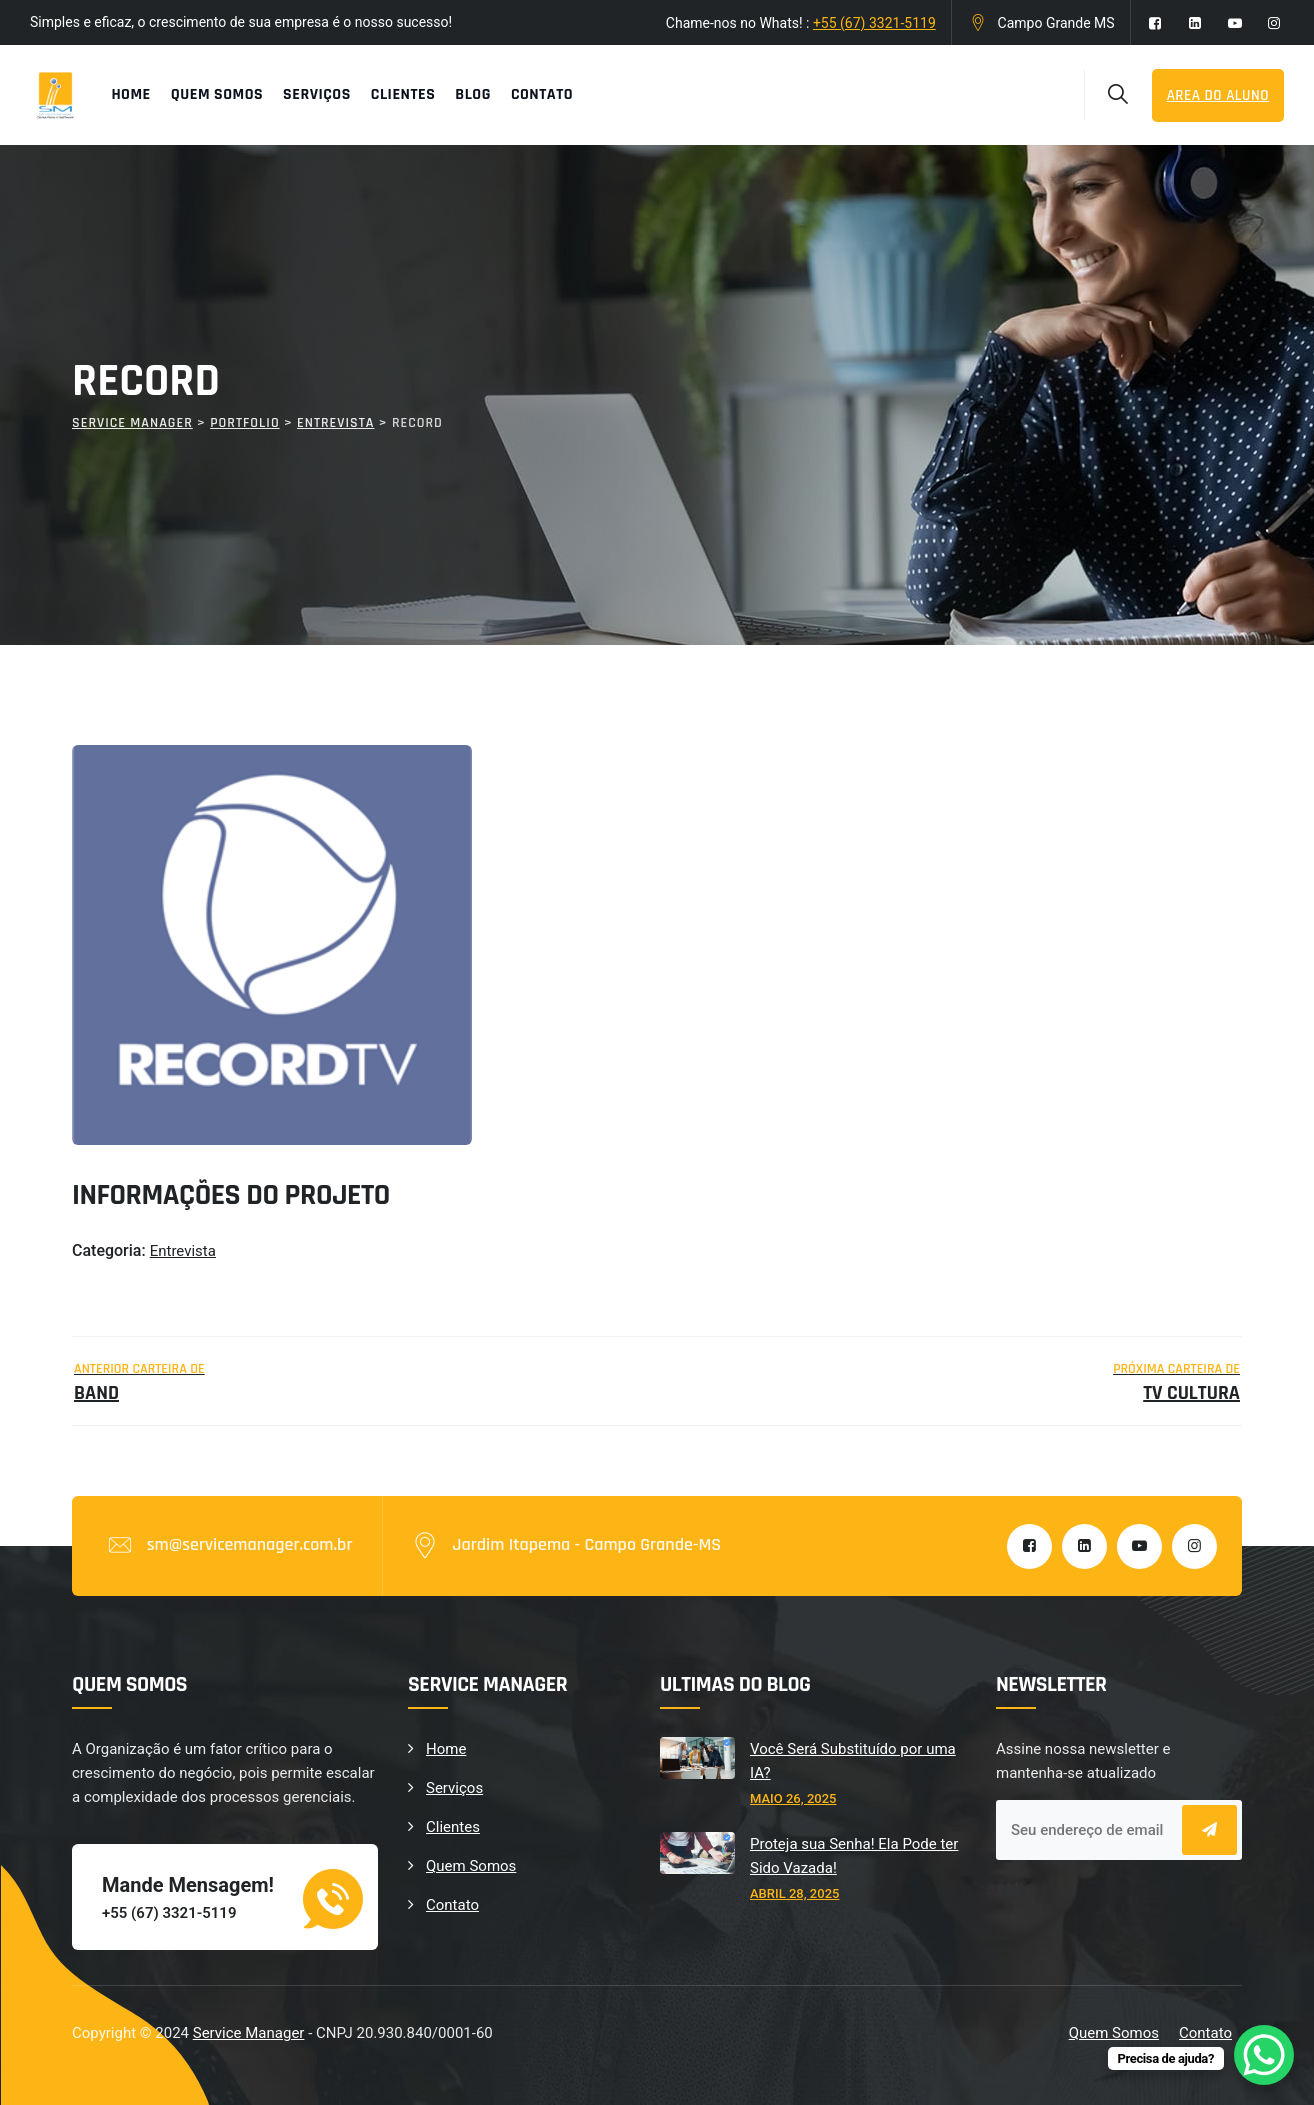  I want to click on Você Será Substituído por uma IA?, so click(853, 1761).